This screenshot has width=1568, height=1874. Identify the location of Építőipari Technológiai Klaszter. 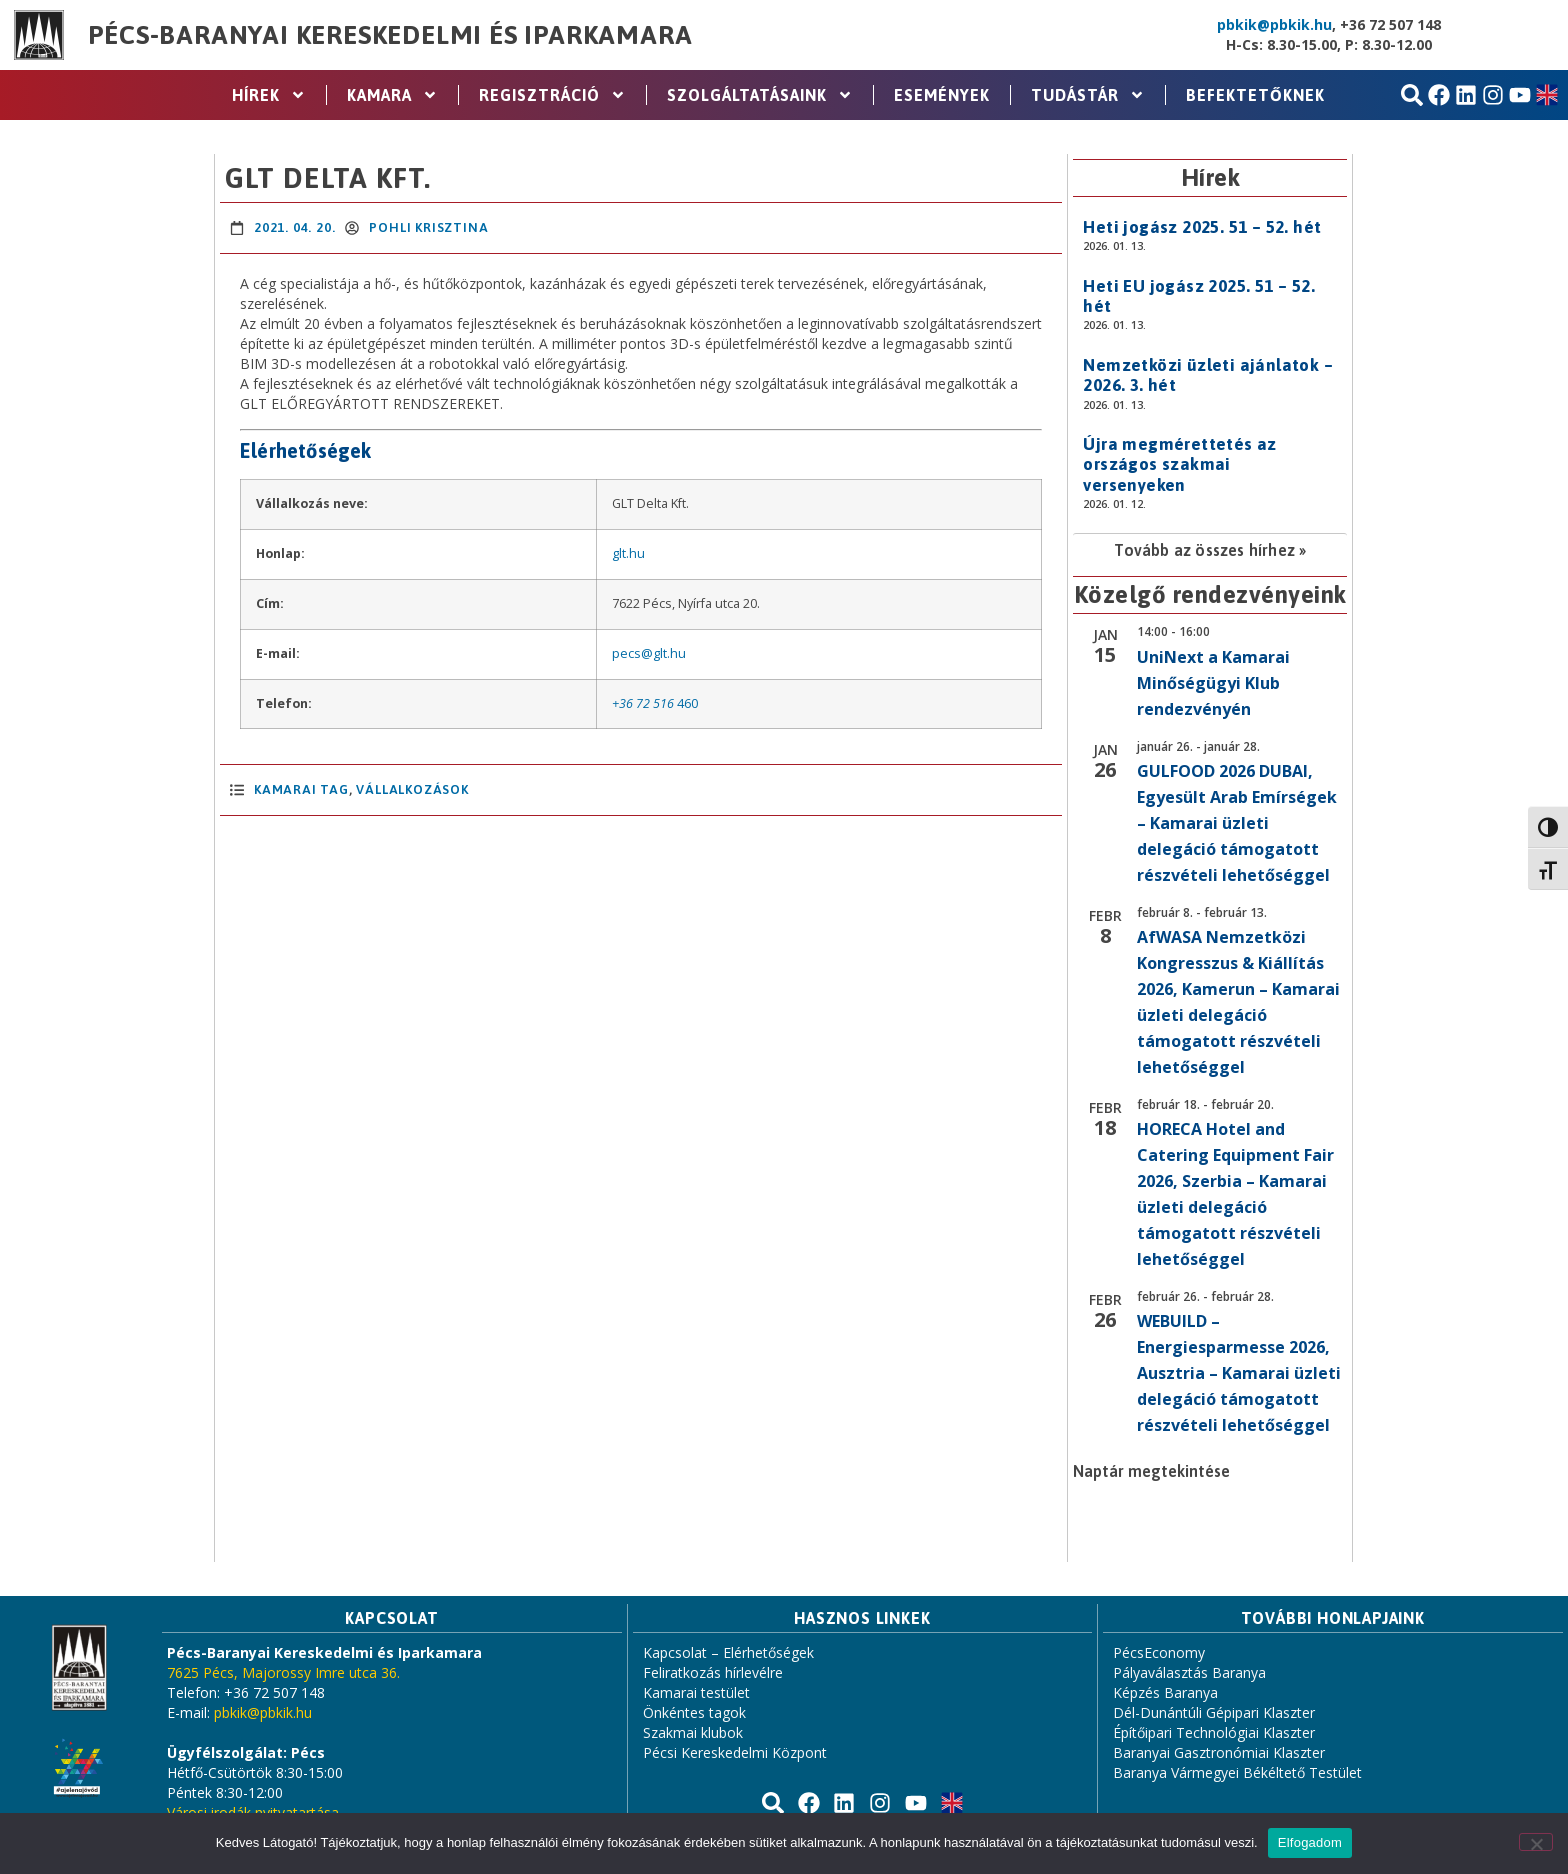
(1214, 1732).